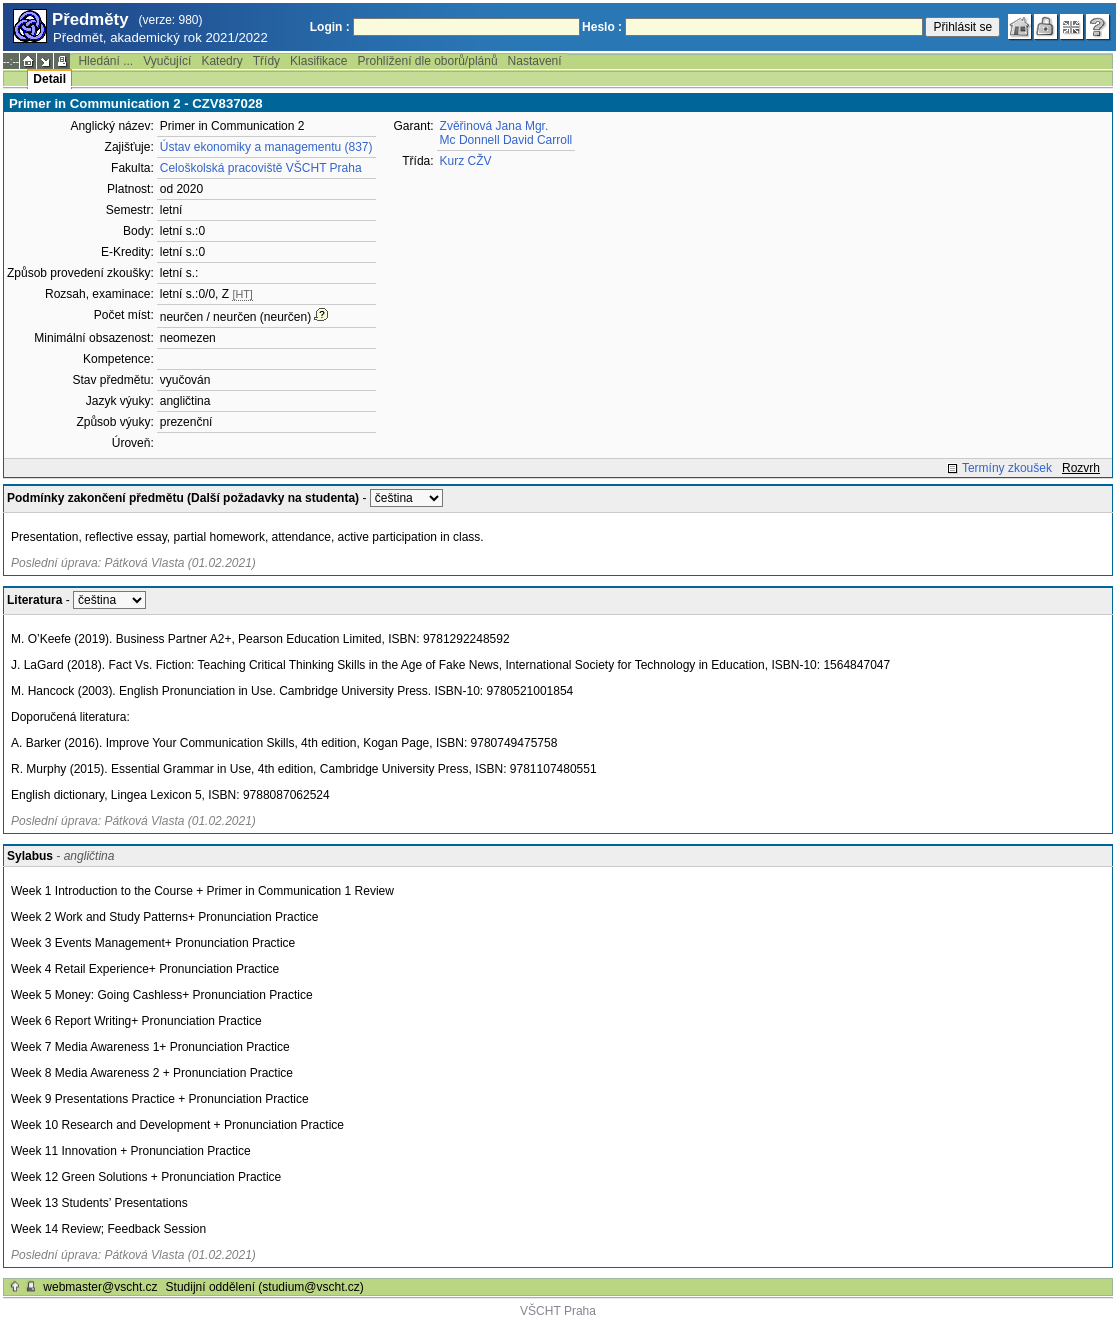 Image resolution: width=1116 pixels, height=1318 pixels. Describe the element at coordinates (602, 27) in the screenshot. I see `Heslo :` at that location.